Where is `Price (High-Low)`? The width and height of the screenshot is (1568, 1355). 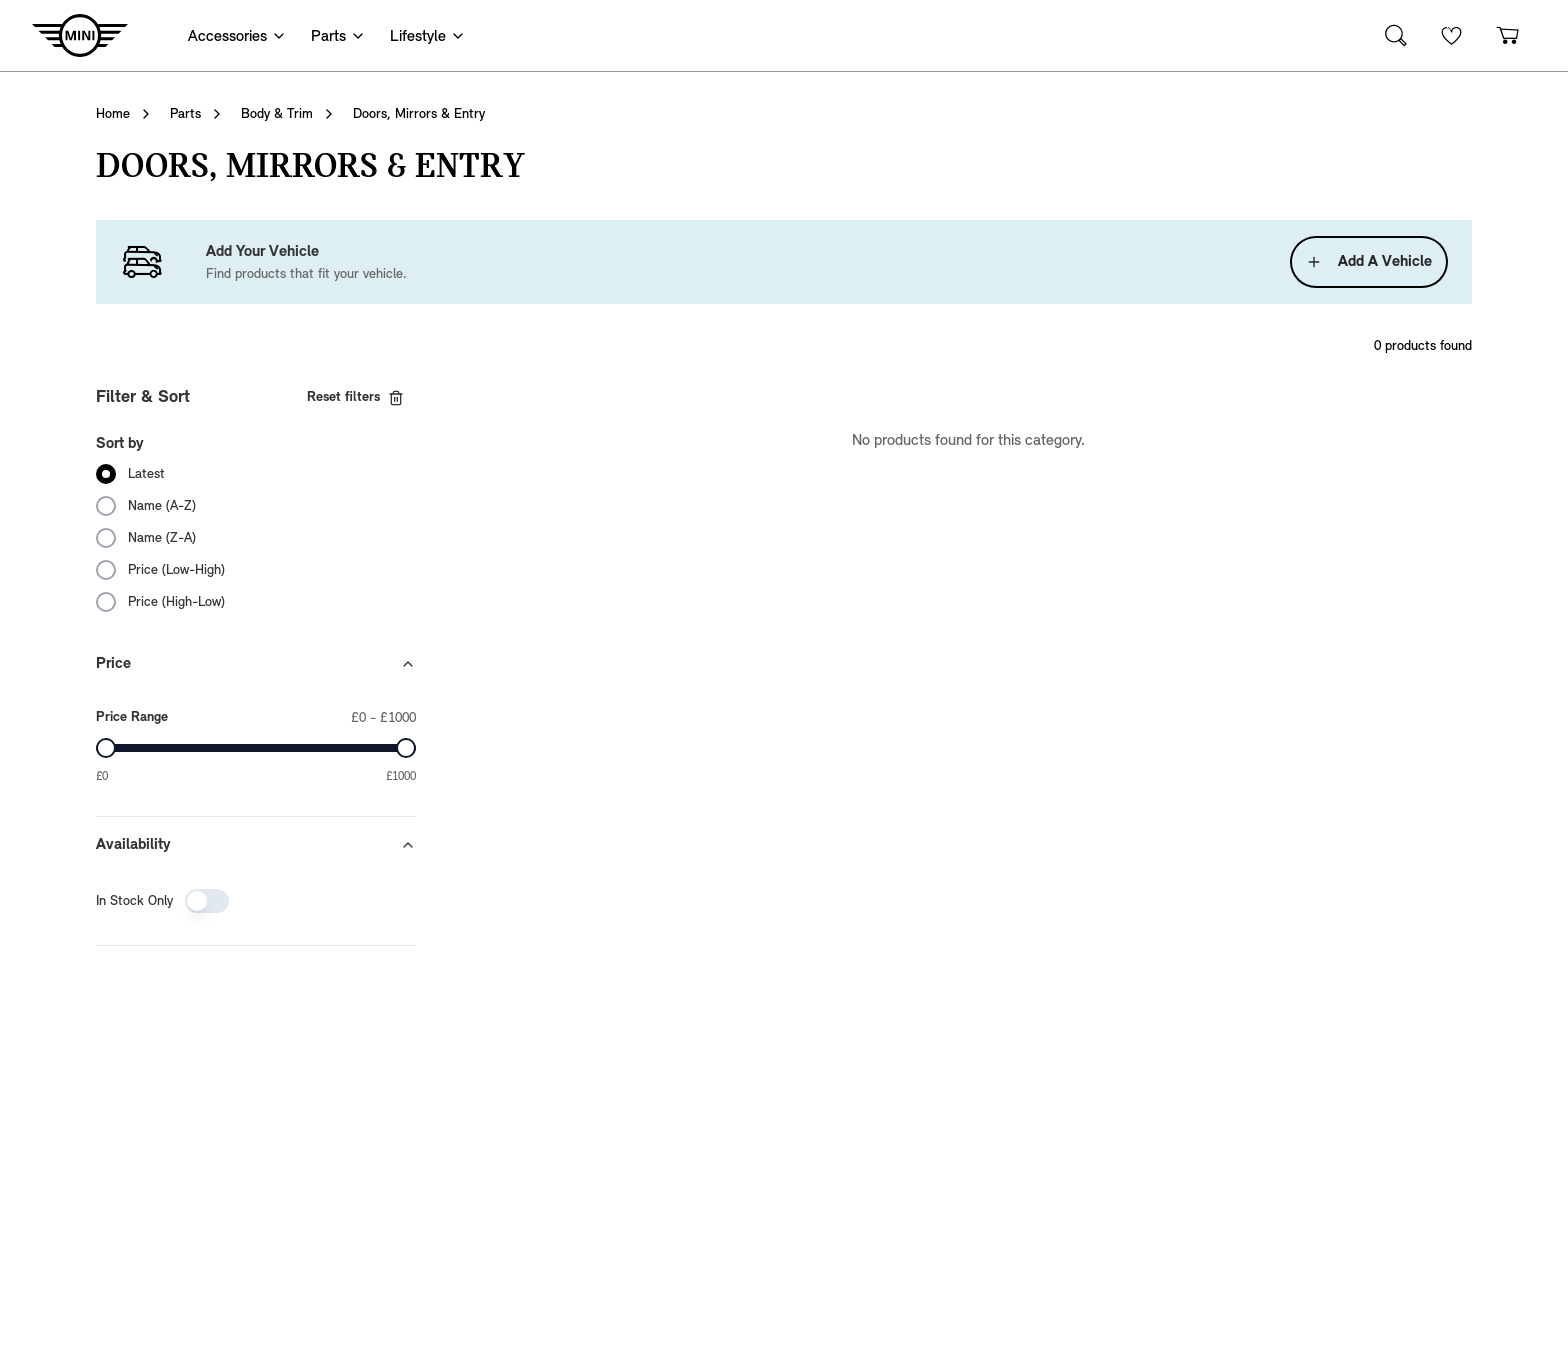 Price (High-Low) is located at coordinates (176, 602).